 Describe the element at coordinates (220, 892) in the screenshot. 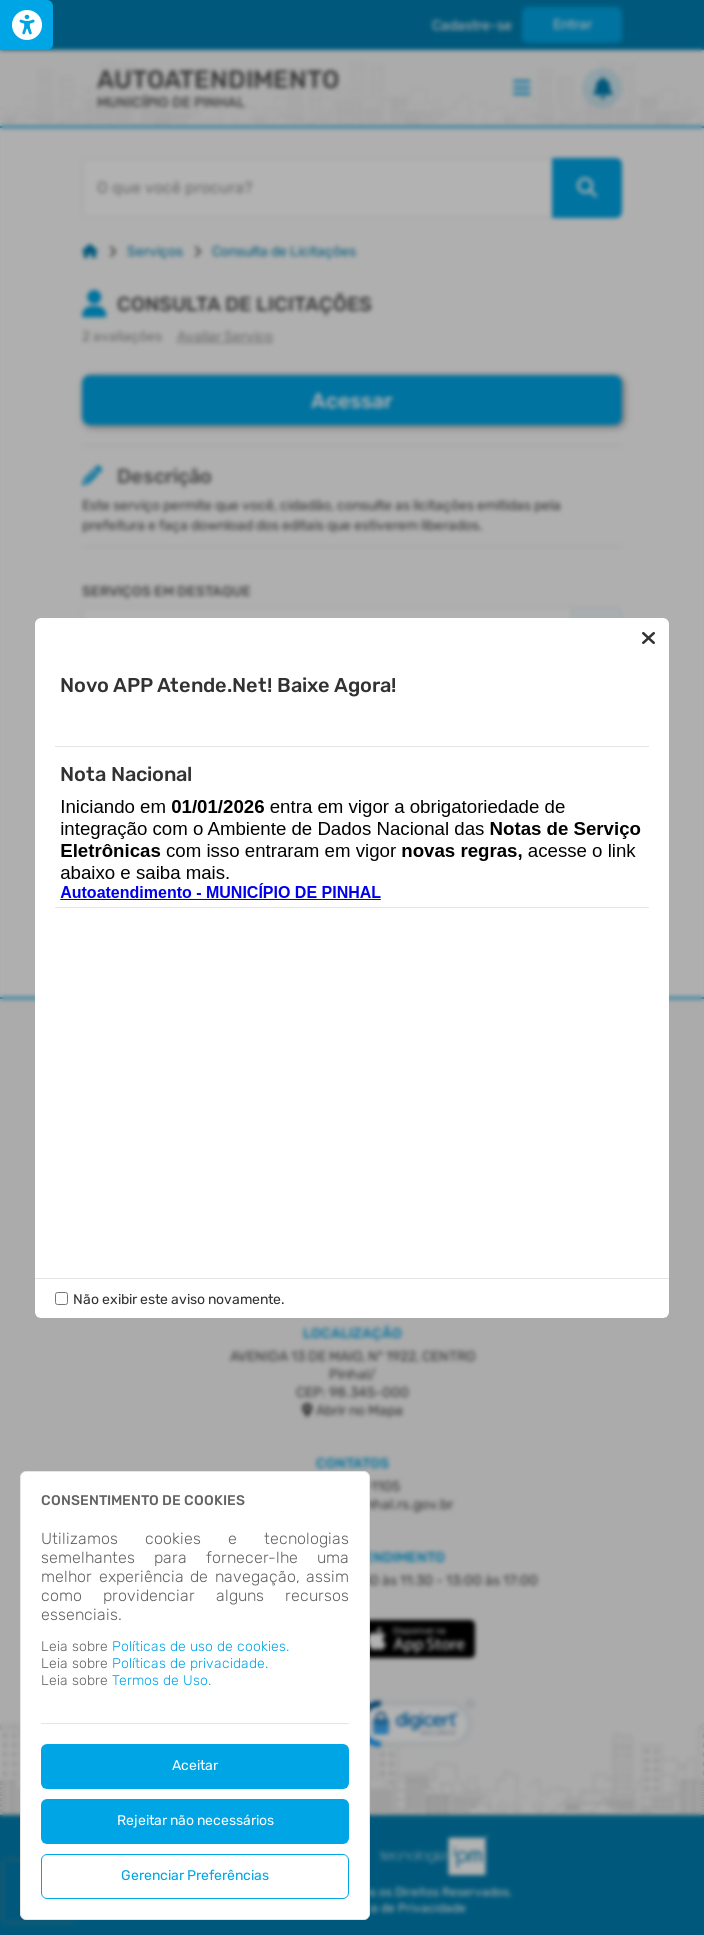

I see `Autoatendimento - MUNICÍPIO DE PINHAL` at that location.